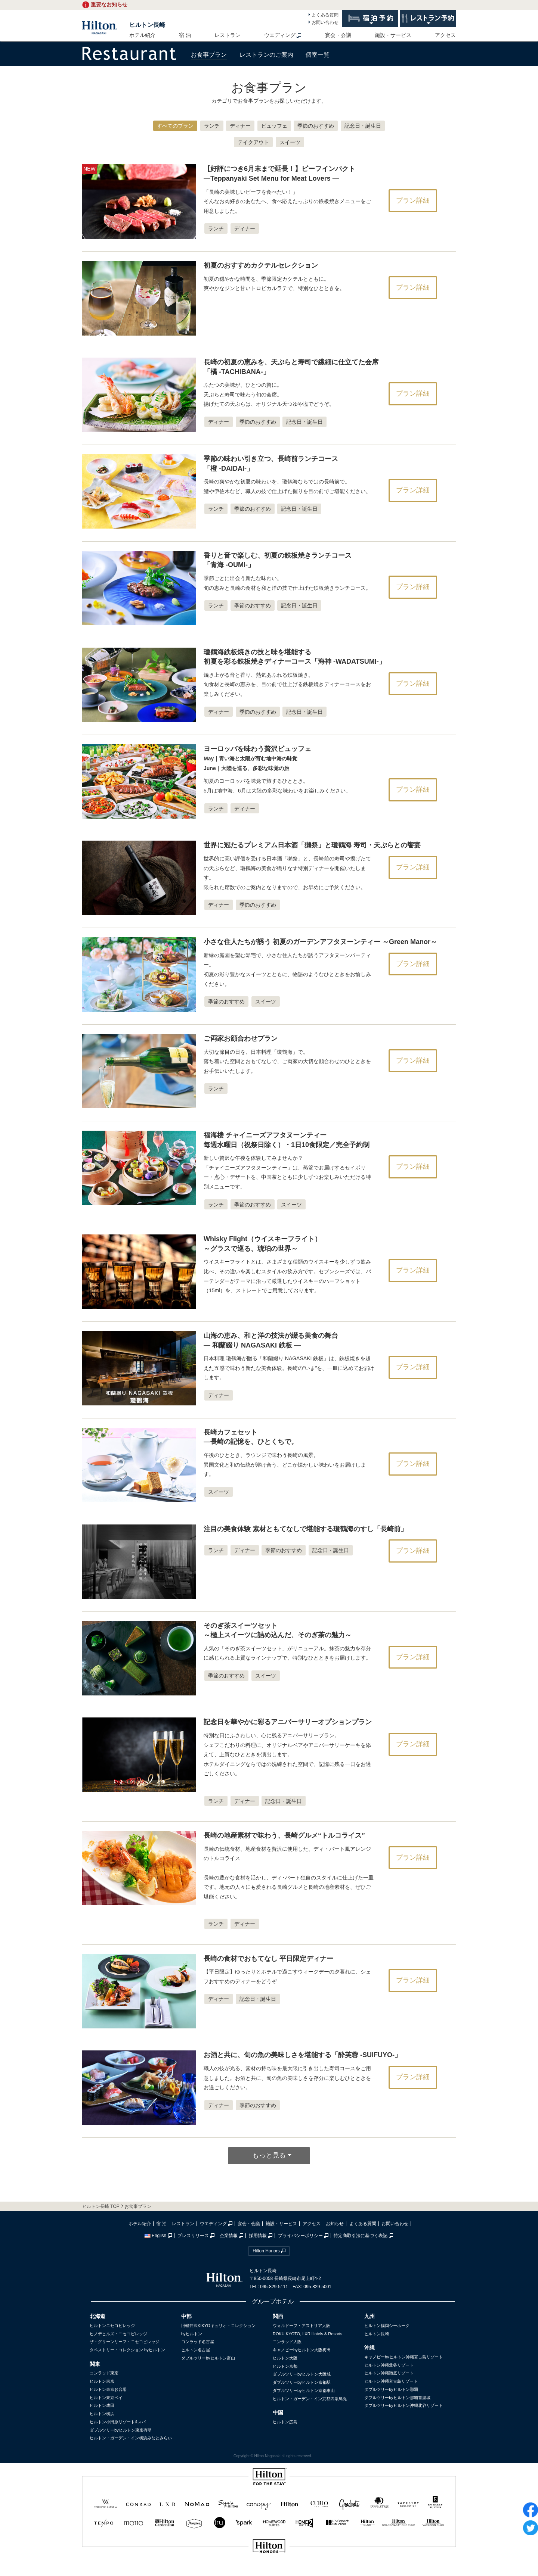 The image size is (538, 2576). What do you see at coordinates (320, 942) in the screenshot?
I see `小さな住人たちが誘う 初夏のガーデンアフタヌーンティー ～Green Manor～` at bounding box center [320, 942].